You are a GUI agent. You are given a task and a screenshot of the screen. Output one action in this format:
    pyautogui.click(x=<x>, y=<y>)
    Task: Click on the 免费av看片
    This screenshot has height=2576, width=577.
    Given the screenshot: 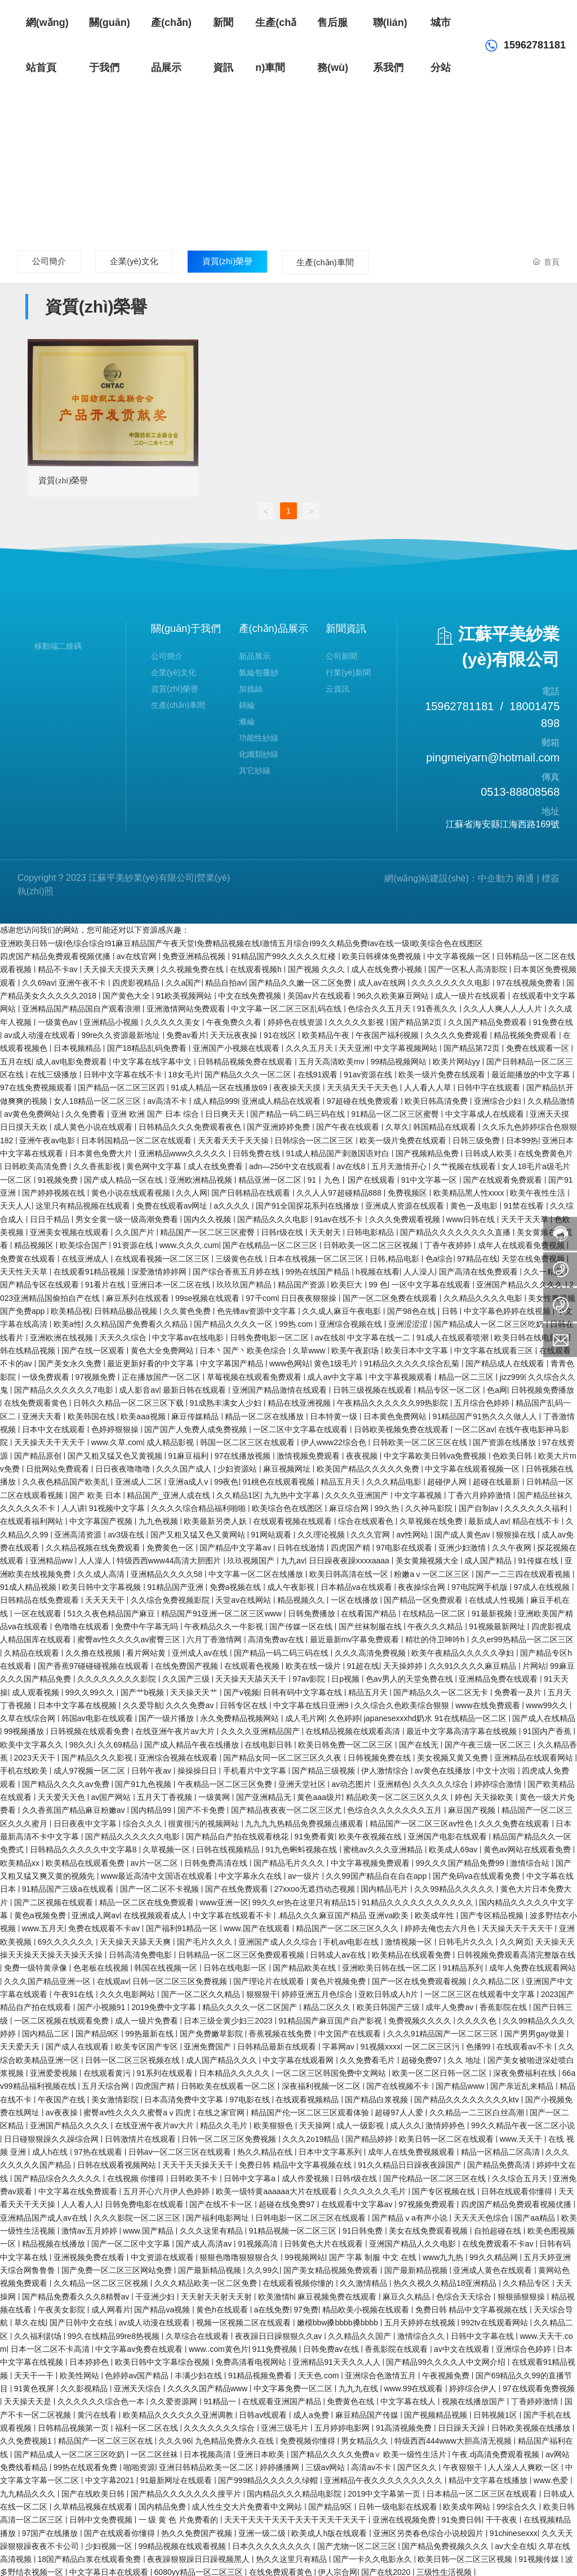 What is the action you would take?
    pyautogui.click(x=186, y=1031)
    